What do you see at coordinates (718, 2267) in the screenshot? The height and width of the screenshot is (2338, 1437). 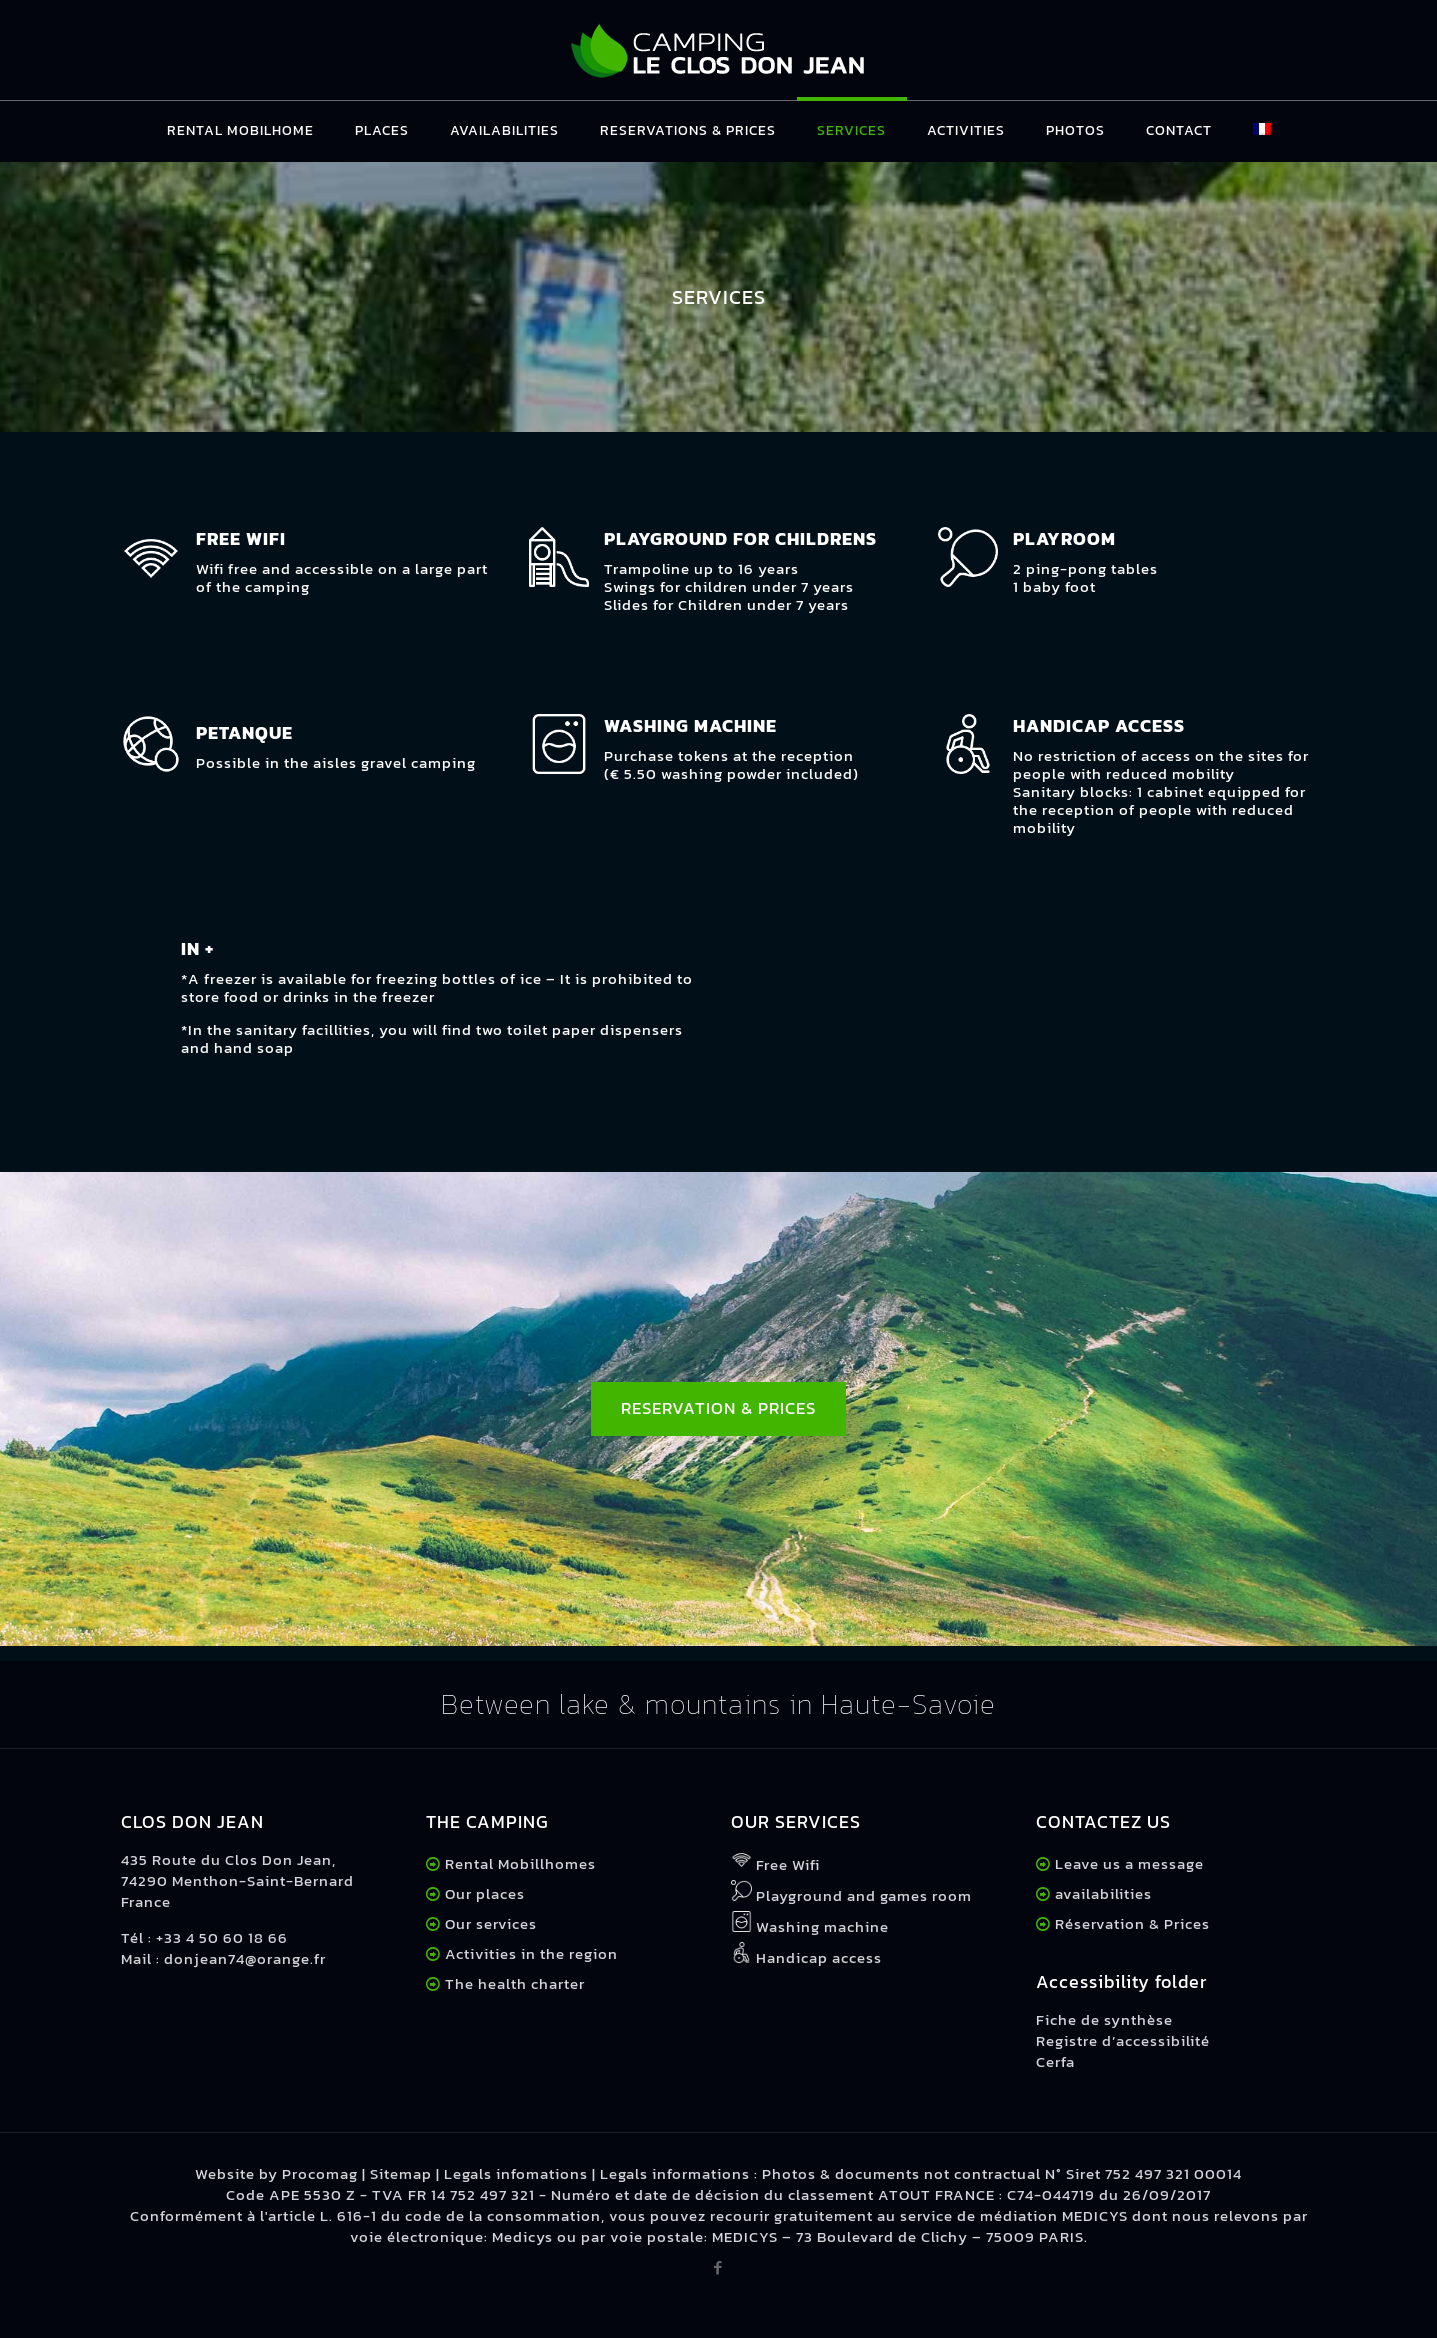 I see `[Facebook icon]` at bounding box center [718, 2267].